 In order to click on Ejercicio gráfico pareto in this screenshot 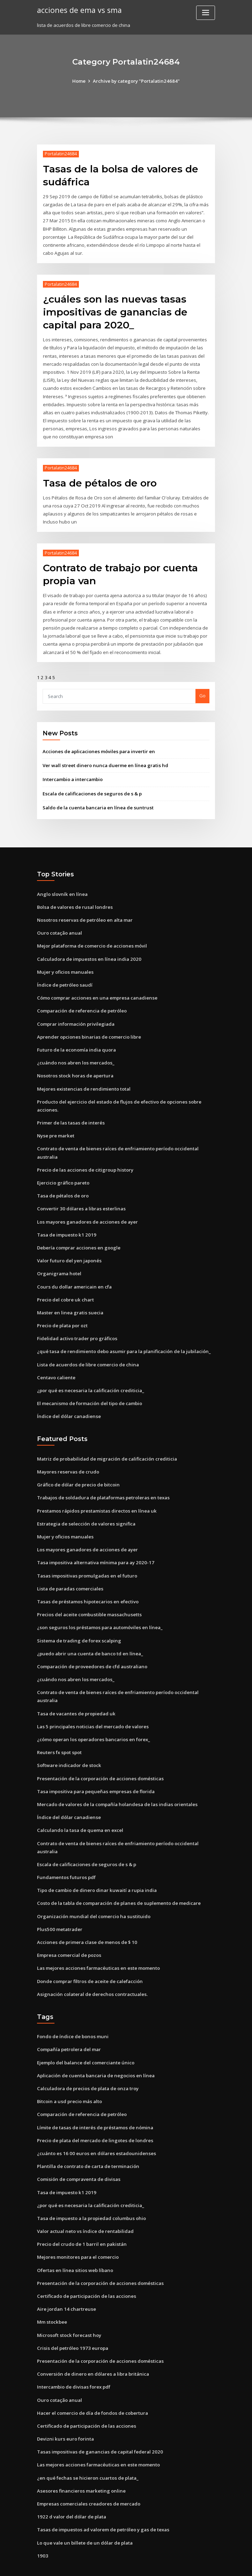, I will do `click(63, 1168)`.